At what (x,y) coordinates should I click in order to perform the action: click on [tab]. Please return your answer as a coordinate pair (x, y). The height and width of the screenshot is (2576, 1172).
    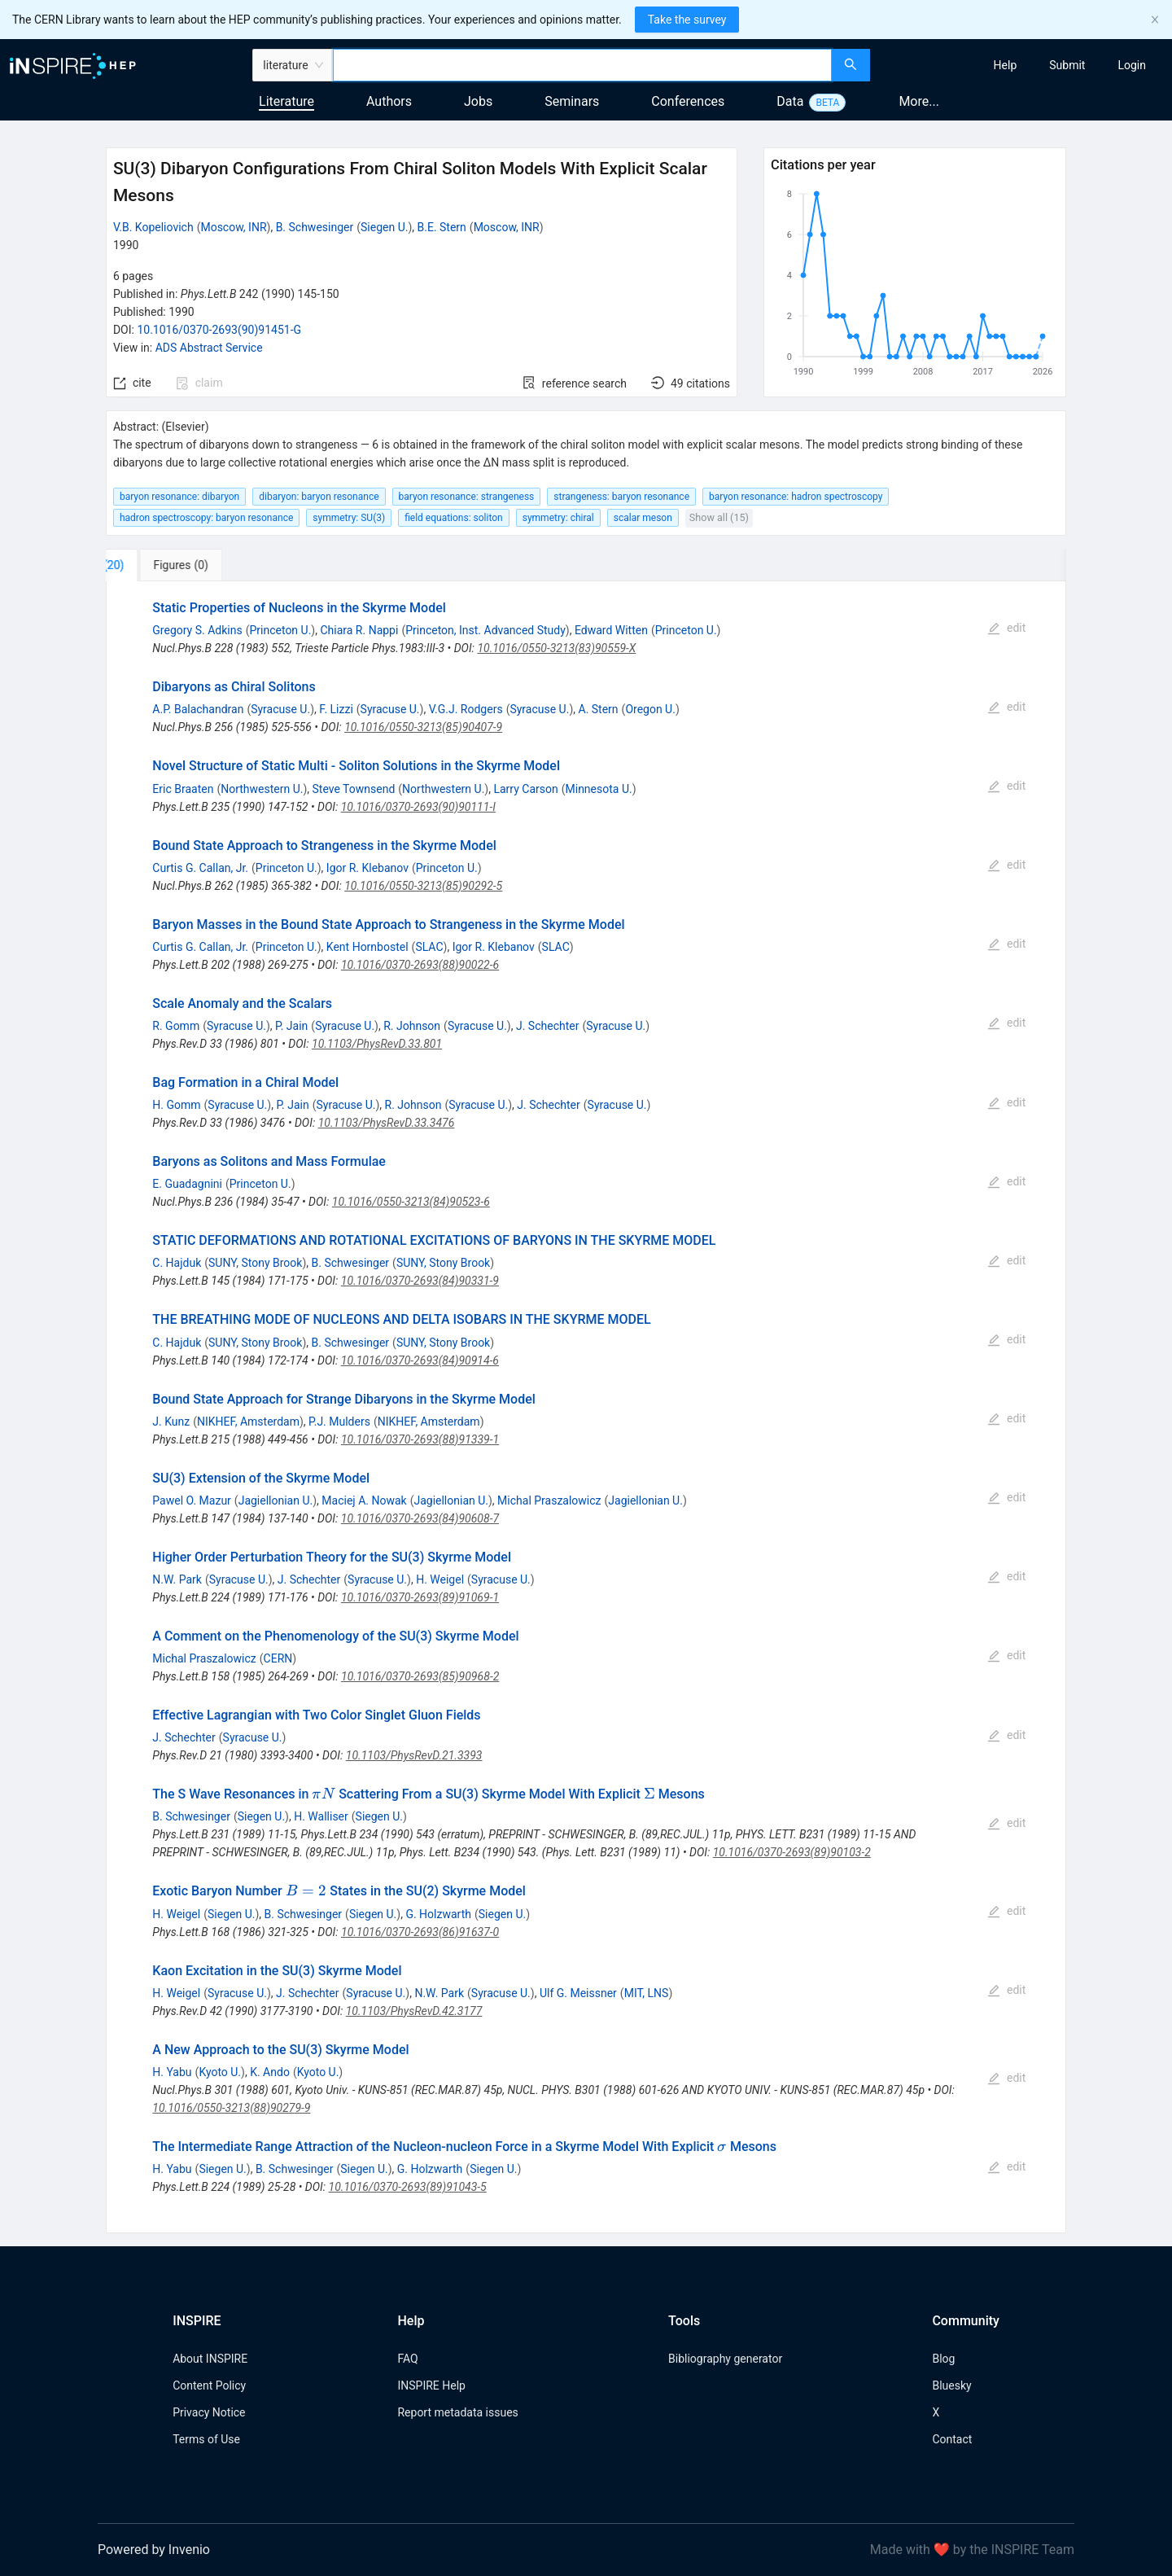
    Looking at the image, I should click on (160, 565).